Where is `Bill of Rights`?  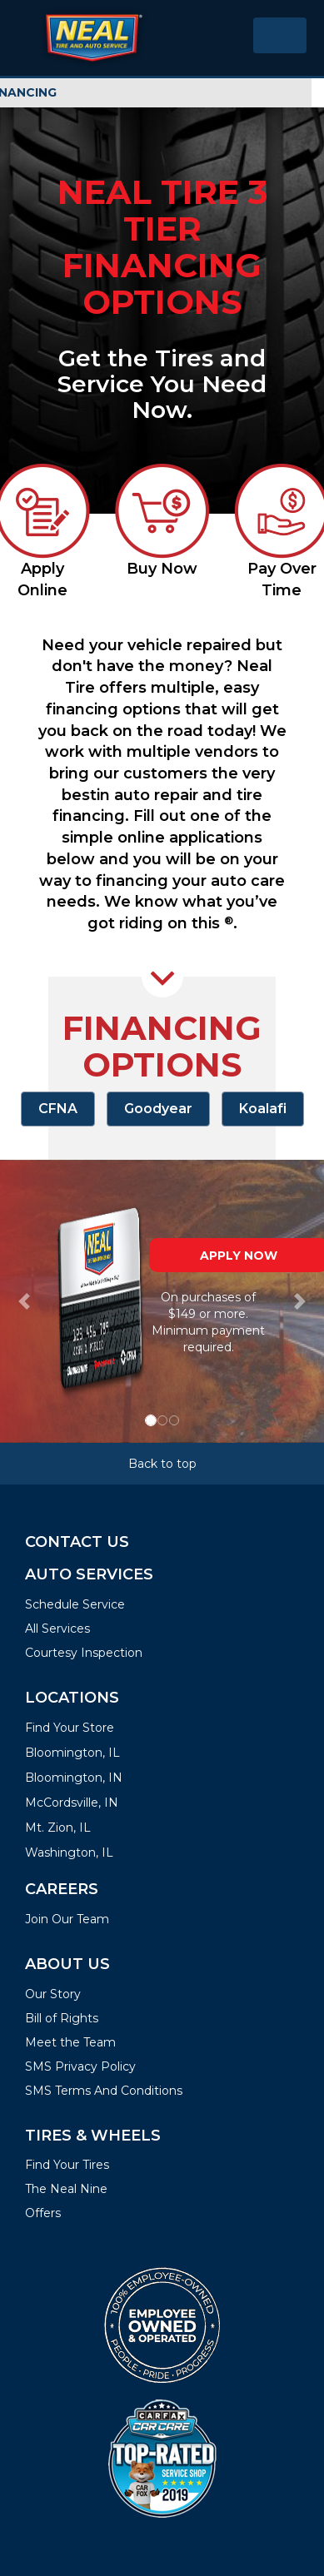 Bill of Rights is located at coordinates (61, 2018).